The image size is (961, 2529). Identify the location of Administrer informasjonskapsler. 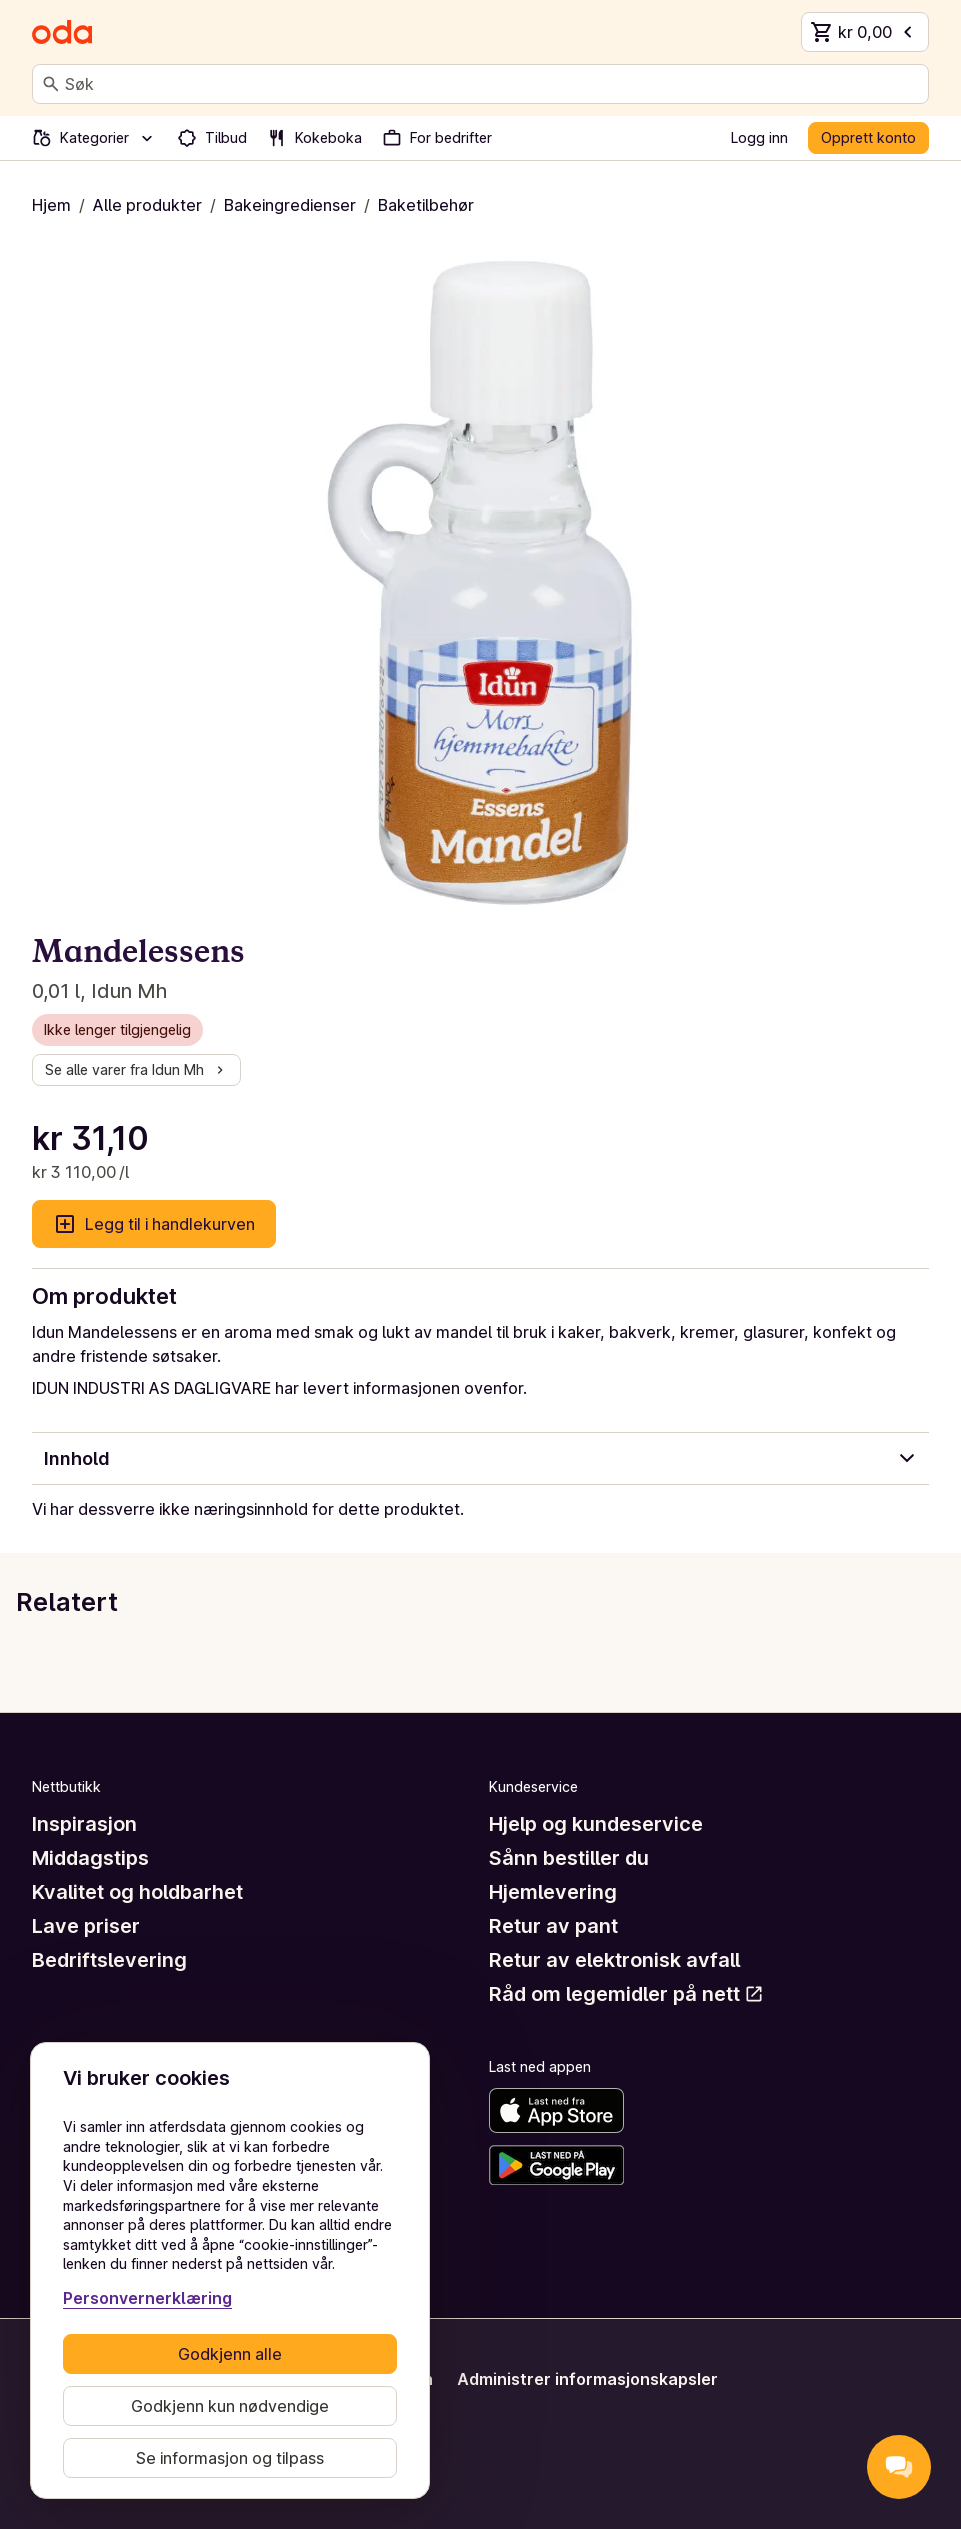
(587, 2379).